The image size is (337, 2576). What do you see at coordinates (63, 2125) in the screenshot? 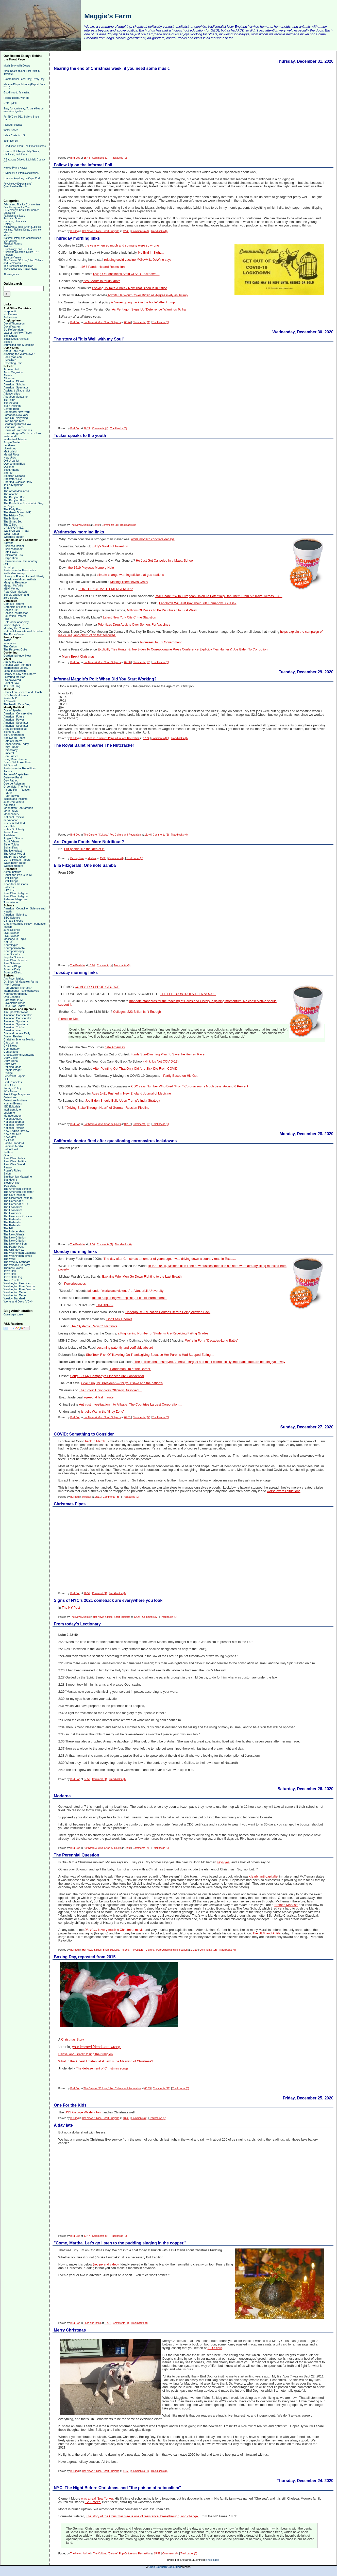
I see `A day late` at bounding box center [63, 2125].